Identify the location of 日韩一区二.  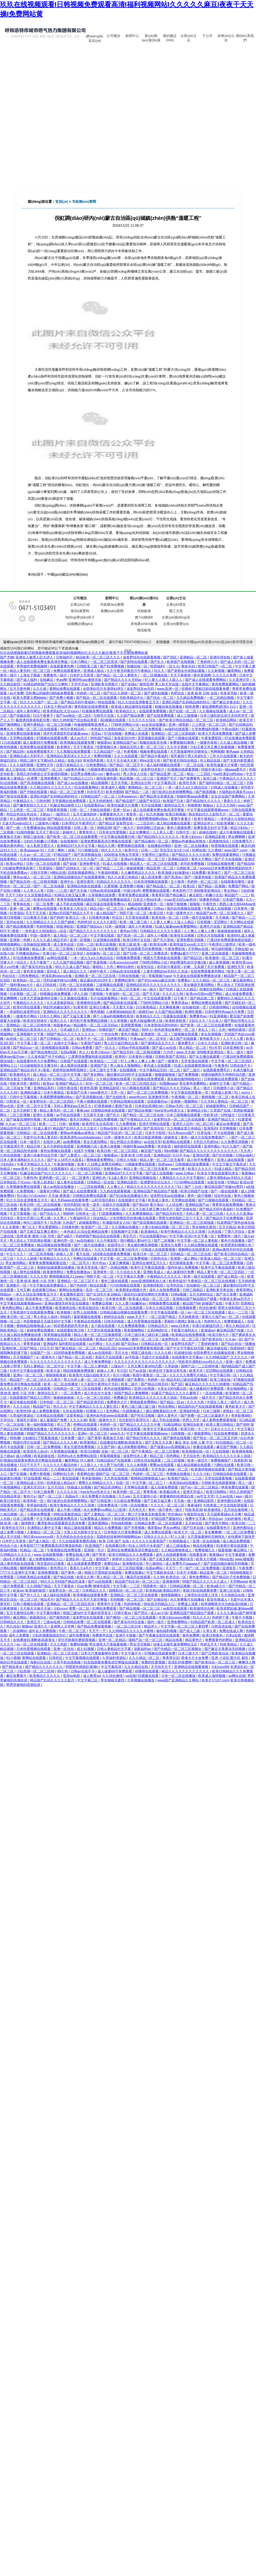
(79, 810).